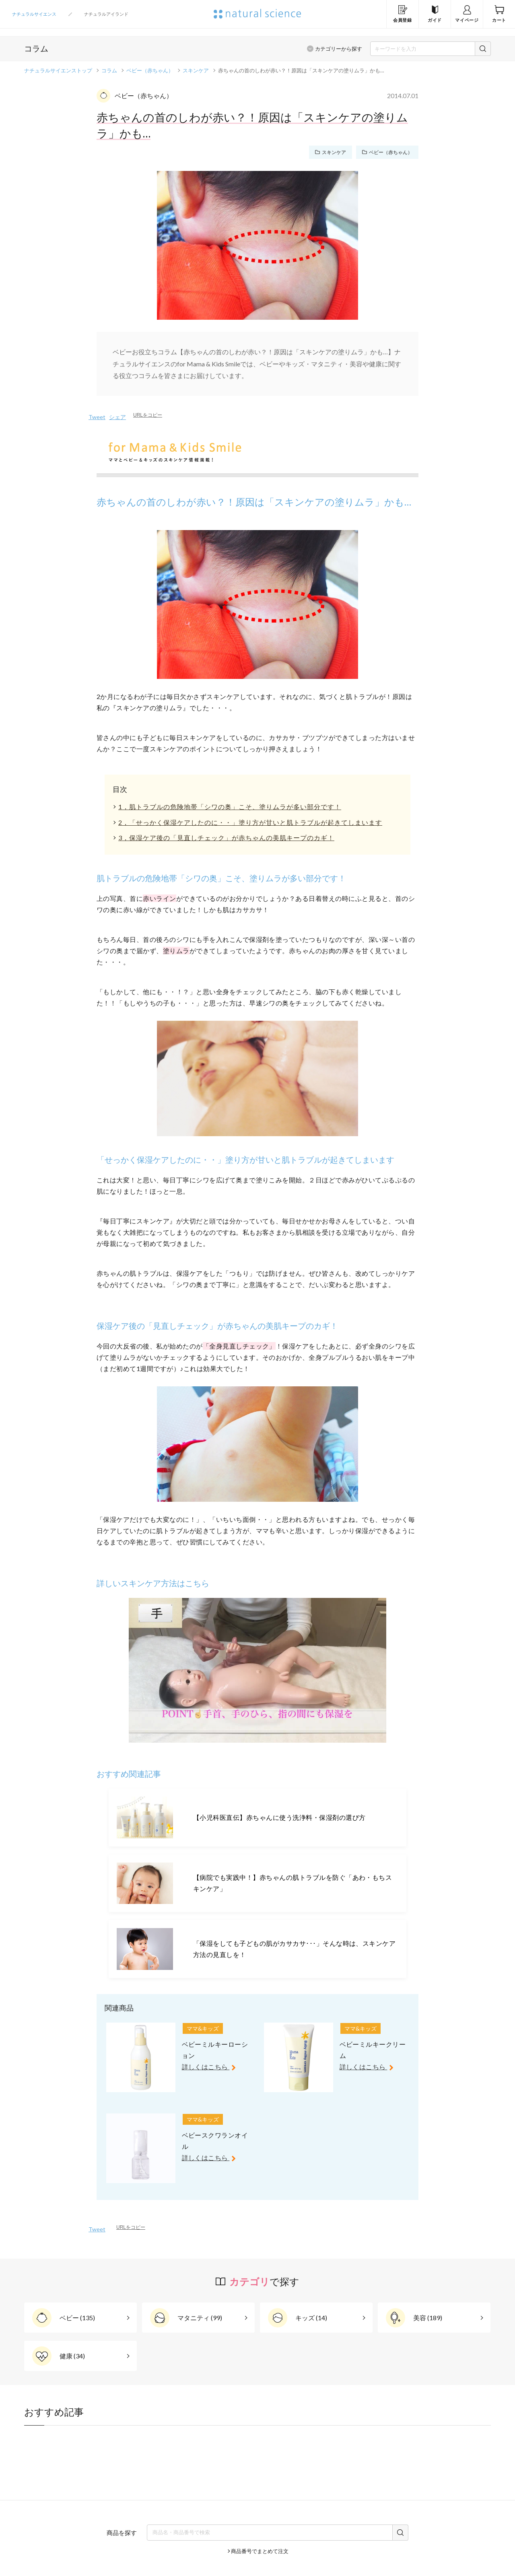 The width and height of the screenshot is (515, 2576). Describe the element at coordinates (229, 806) in the screenshot. I see `1，肌トラブルの危険地帯「シワの奥」こそ、塗りムラが多い部分です！` at that location.